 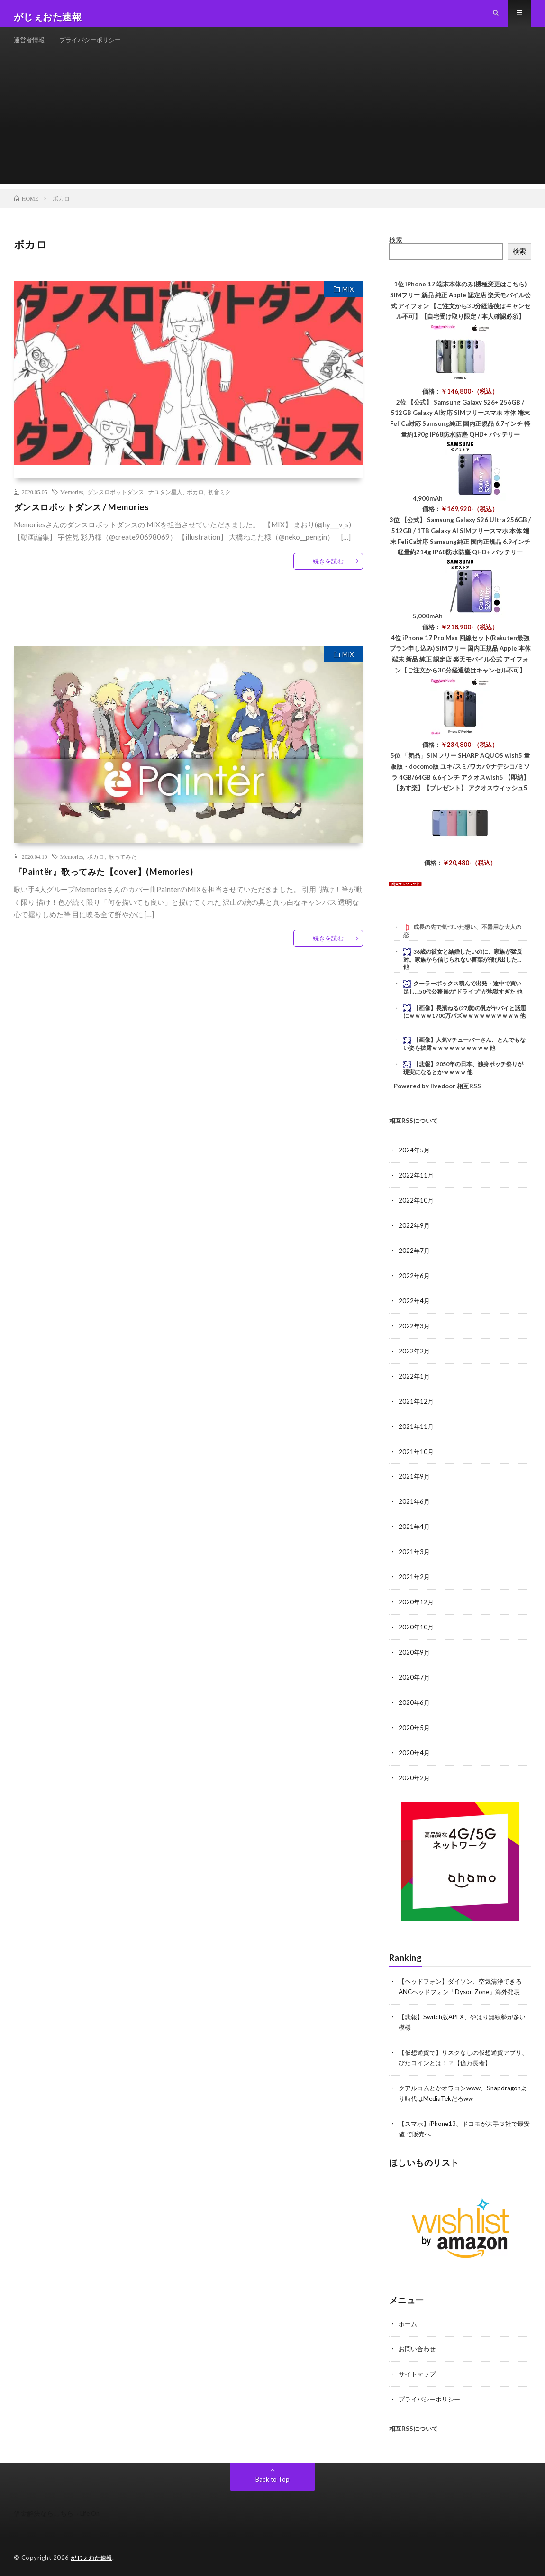 I want to click on 2021年2月, so click(x=415, y=1584).